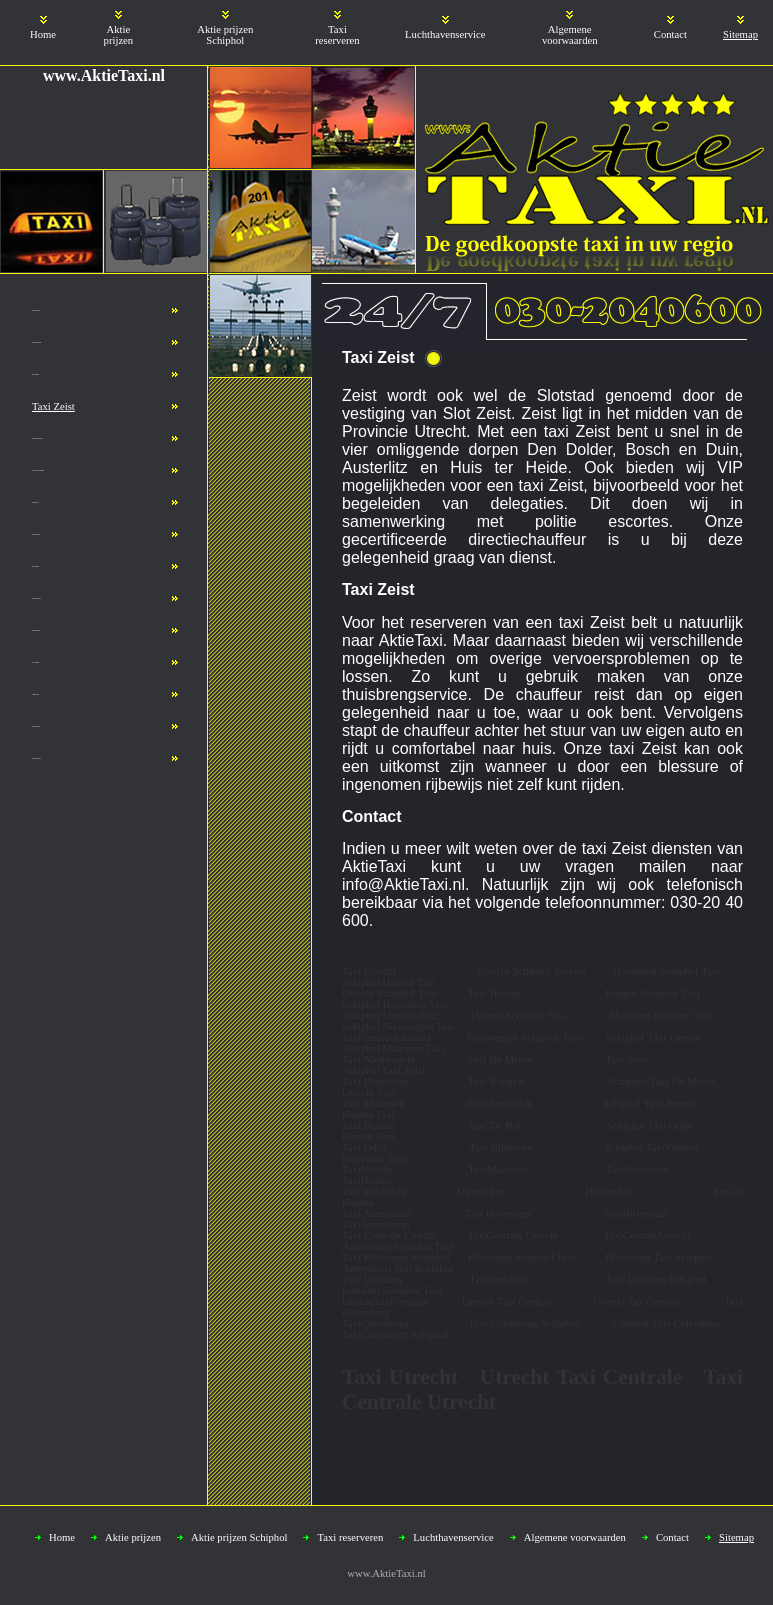 Image resolution: width=773 pixels, height=1605 pixels. I want to click on Taxi Bilthoven, so click(36, 534).